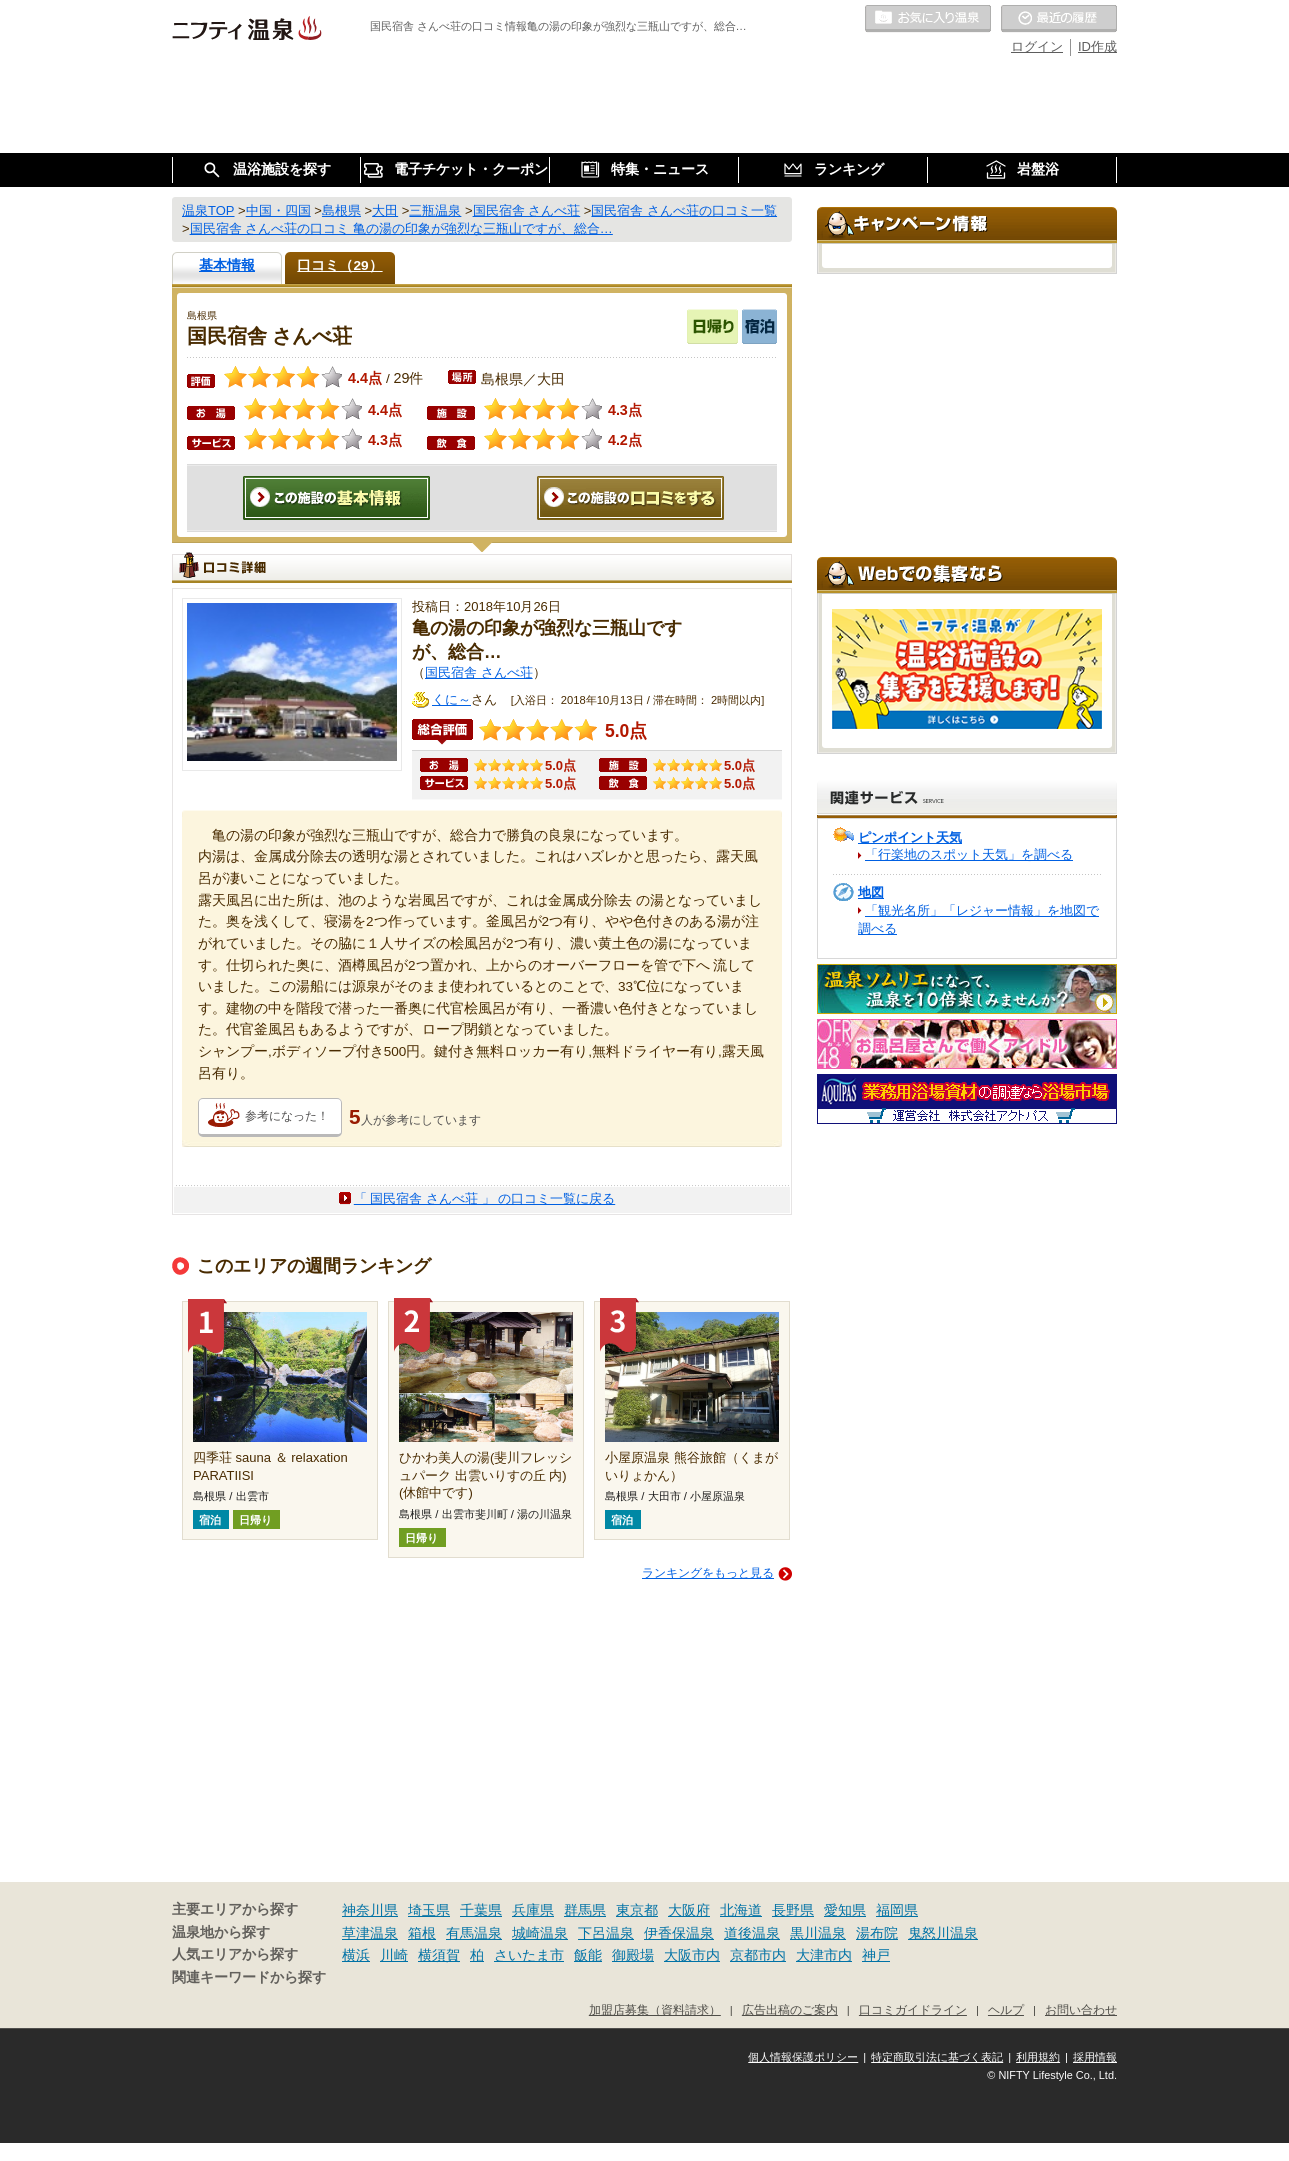 This screenshot has height=2161, width=1289. What do you see at coordinates (679, 1933) in the screenshot?
I see `伊香保温泉` at bounding box center [679, 1933].